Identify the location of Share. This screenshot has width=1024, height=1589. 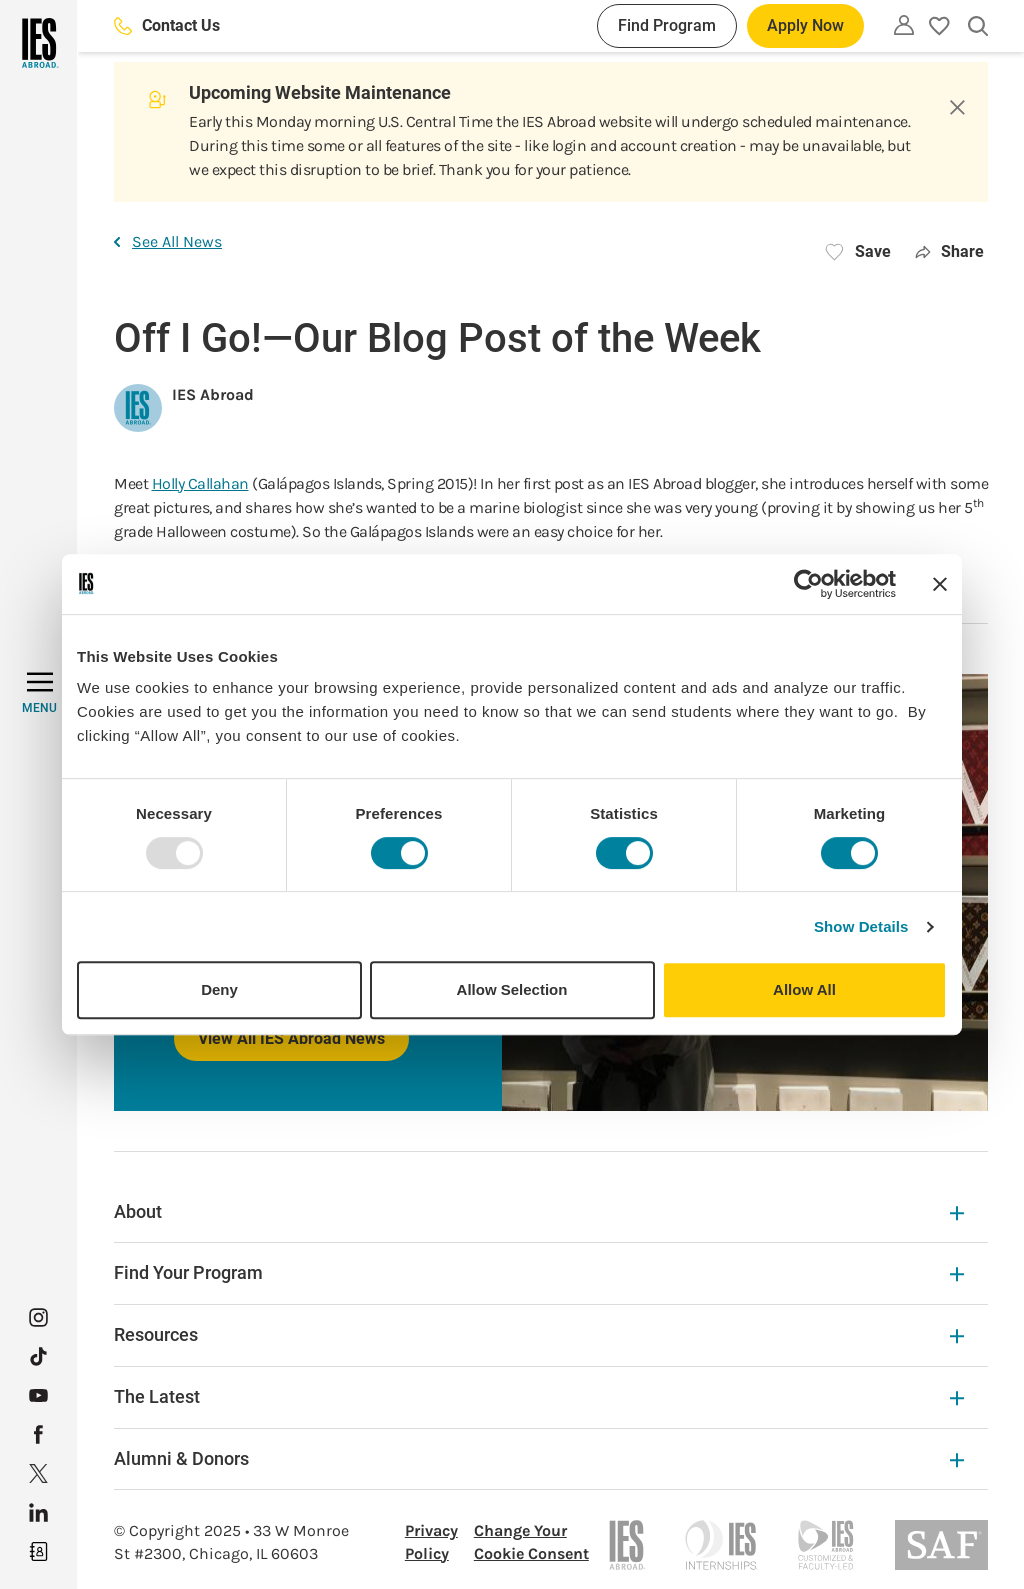
(949, 251).